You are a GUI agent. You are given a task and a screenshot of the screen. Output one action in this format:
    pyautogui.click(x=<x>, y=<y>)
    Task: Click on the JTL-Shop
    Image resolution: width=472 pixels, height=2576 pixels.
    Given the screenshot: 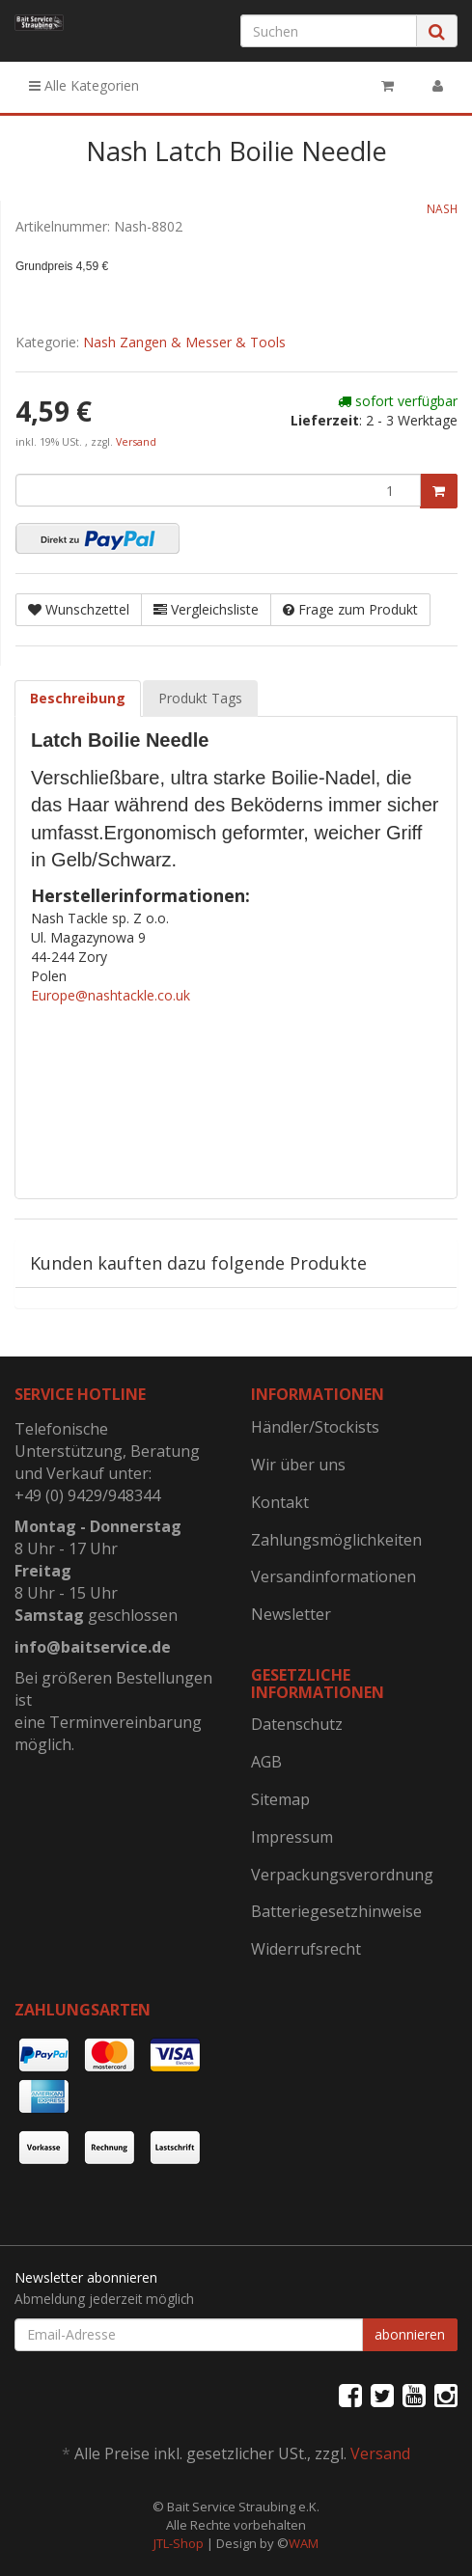 What is the action you would take?
    pyautogui.click(x=178, y=2543)
    